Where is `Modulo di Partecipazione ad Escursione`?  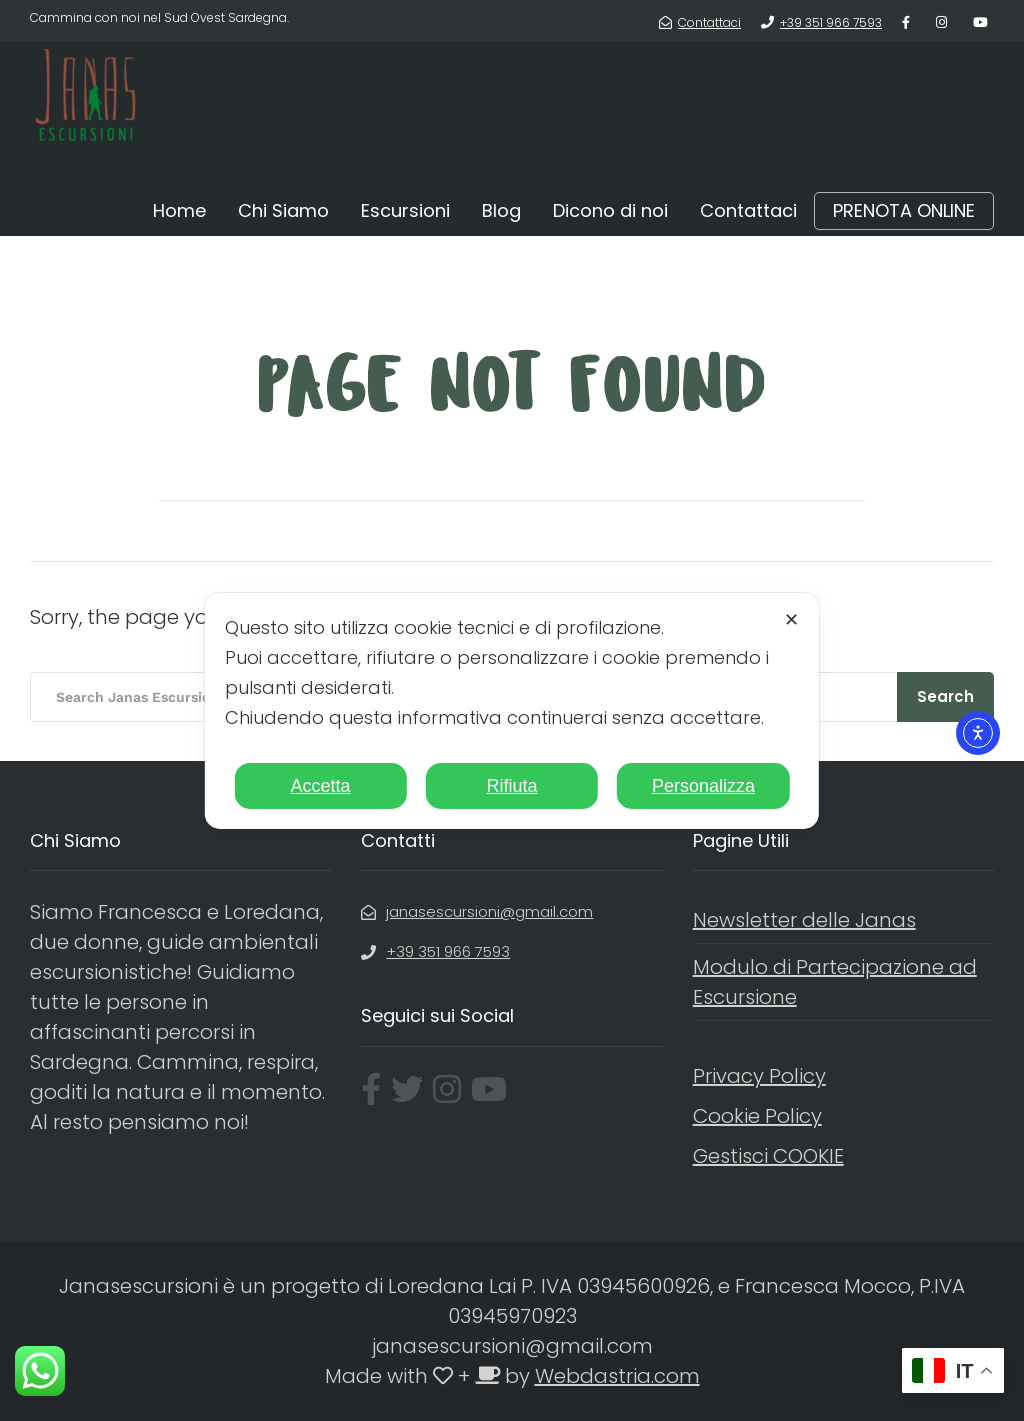 Modulo di Partecipazione ad Escursione is located at coordinates (835, 982).